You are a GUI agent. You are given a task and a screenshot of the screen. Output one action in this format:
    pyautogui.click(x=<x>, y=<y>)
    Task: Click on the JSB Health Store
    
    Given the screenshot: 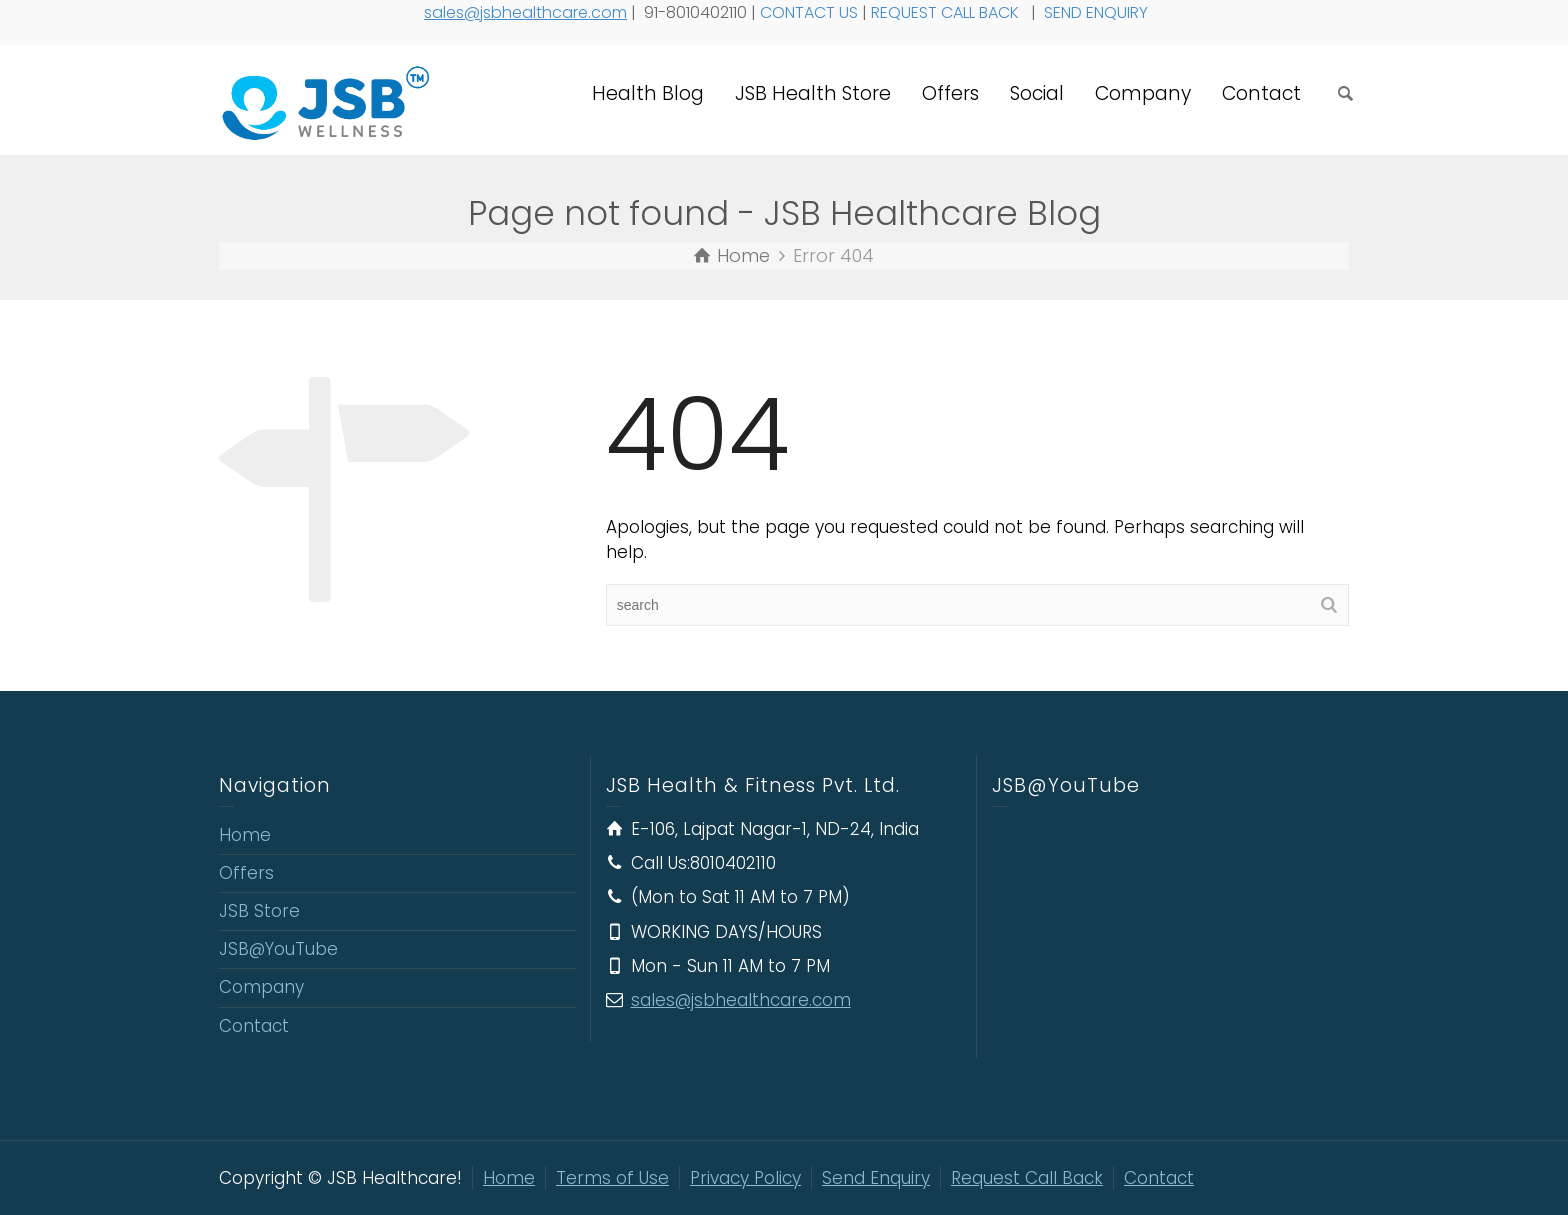 What is the action you would take?
    pyautogui.click(x=813, y=93)
    